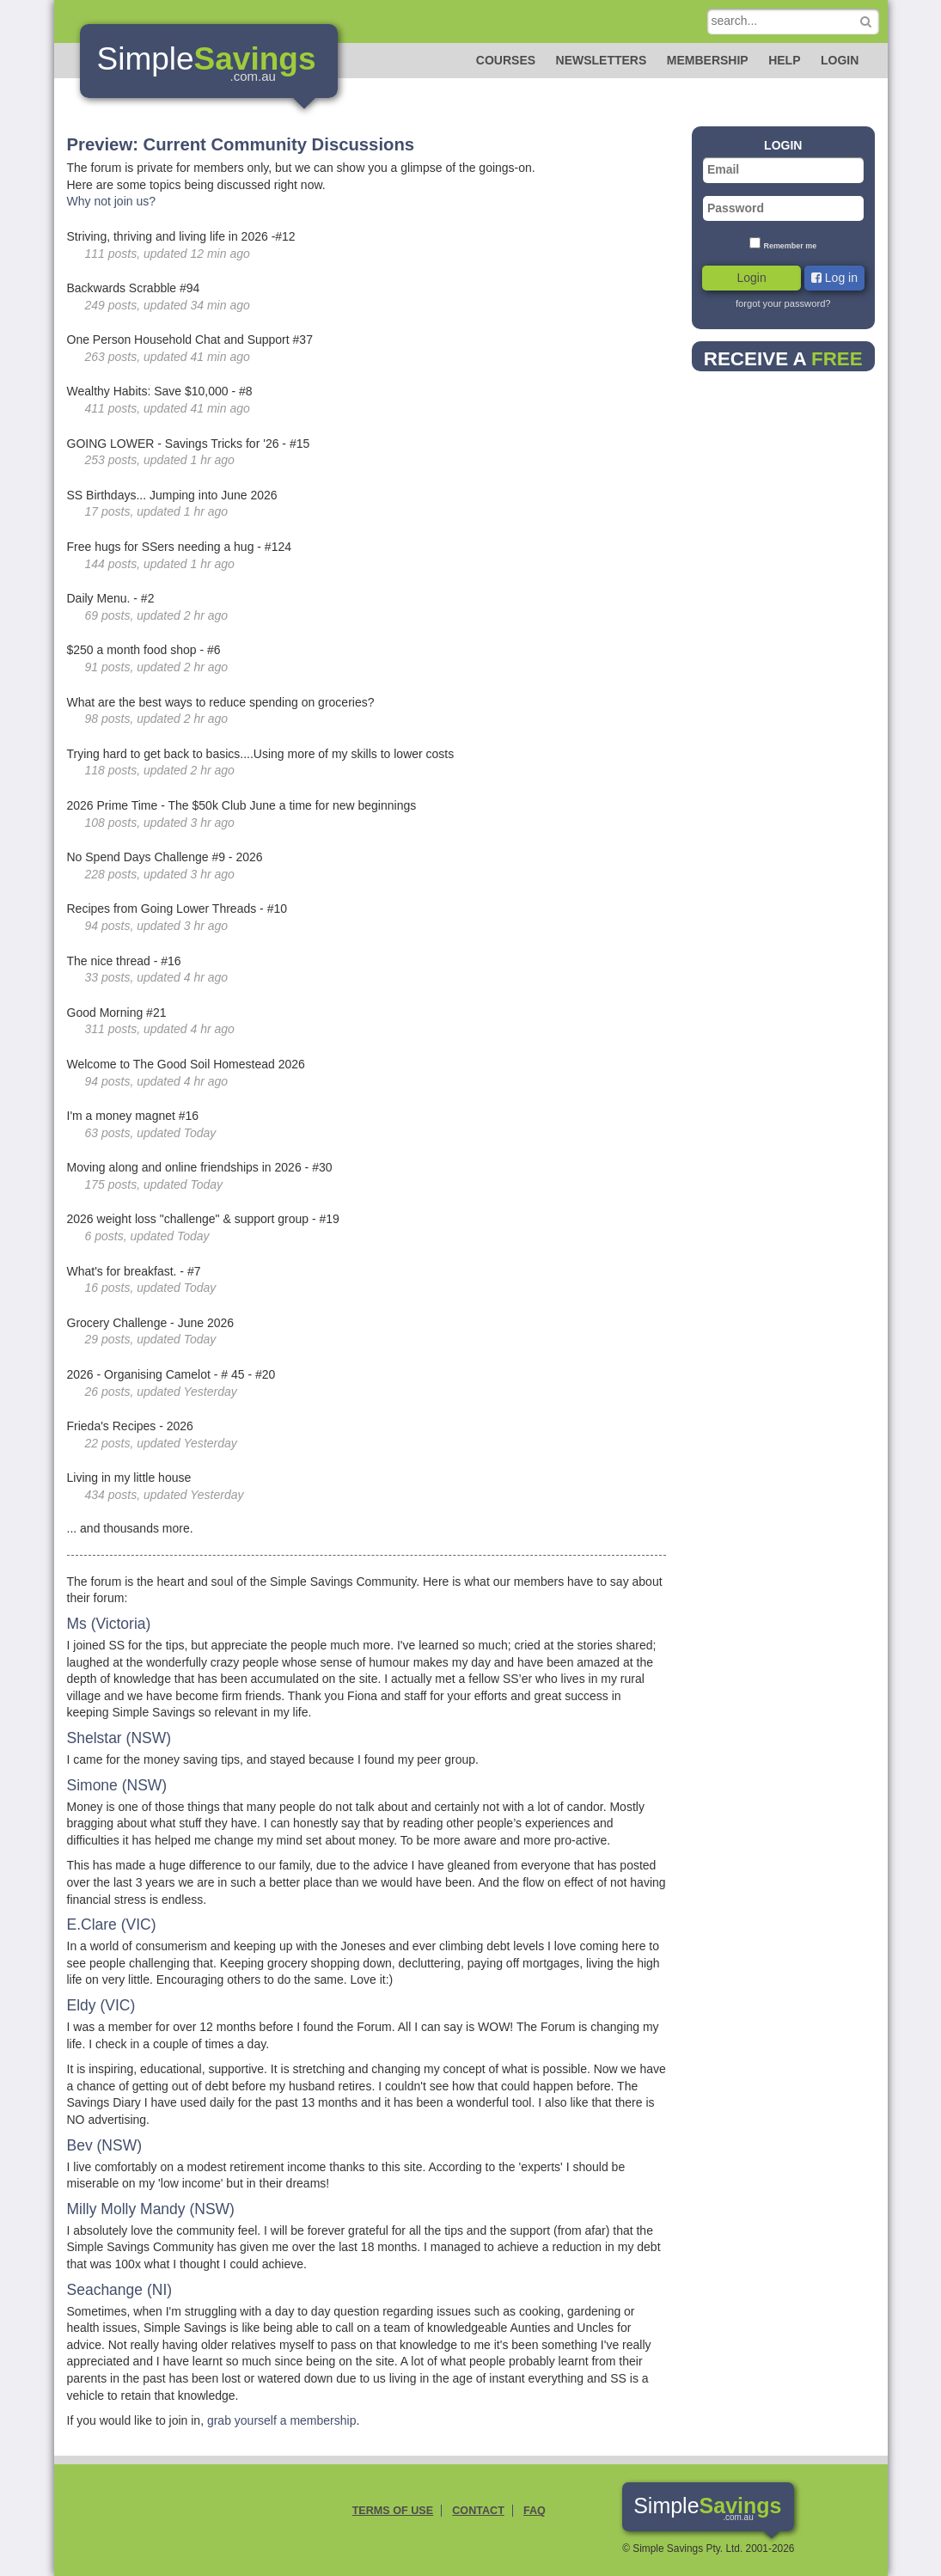 This screenshot has width=941, height=2576. Describe the element at coordinates (784, 60) in the screenshot. I see `Help` at that location.